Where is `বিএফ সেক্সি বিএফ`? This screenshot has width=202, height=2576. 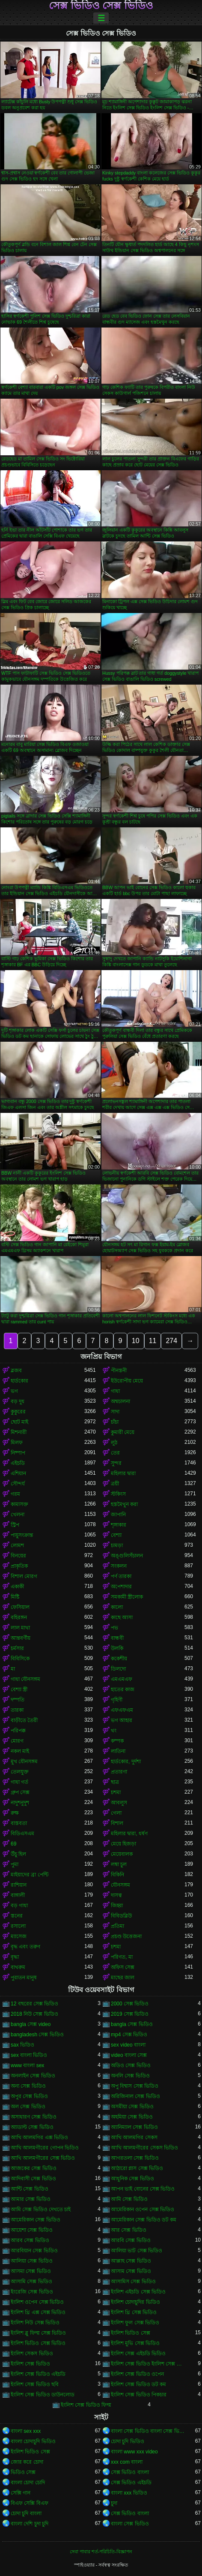 বিএফ সেক্সি বিএফ is located at coordinates (29, 2503).